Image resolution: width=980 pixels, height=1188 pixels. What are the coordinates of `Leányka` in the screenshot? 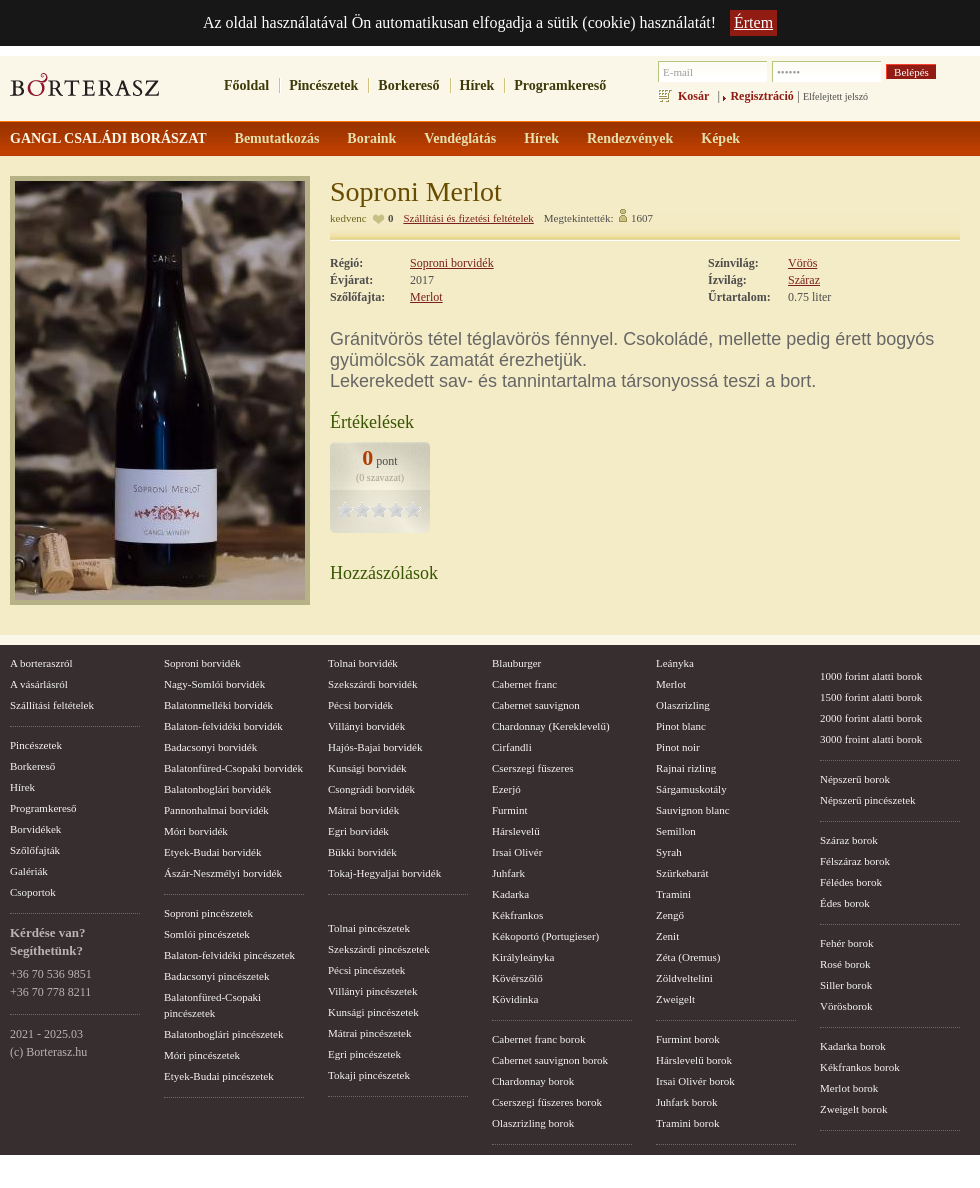 It's located at (675, 663).